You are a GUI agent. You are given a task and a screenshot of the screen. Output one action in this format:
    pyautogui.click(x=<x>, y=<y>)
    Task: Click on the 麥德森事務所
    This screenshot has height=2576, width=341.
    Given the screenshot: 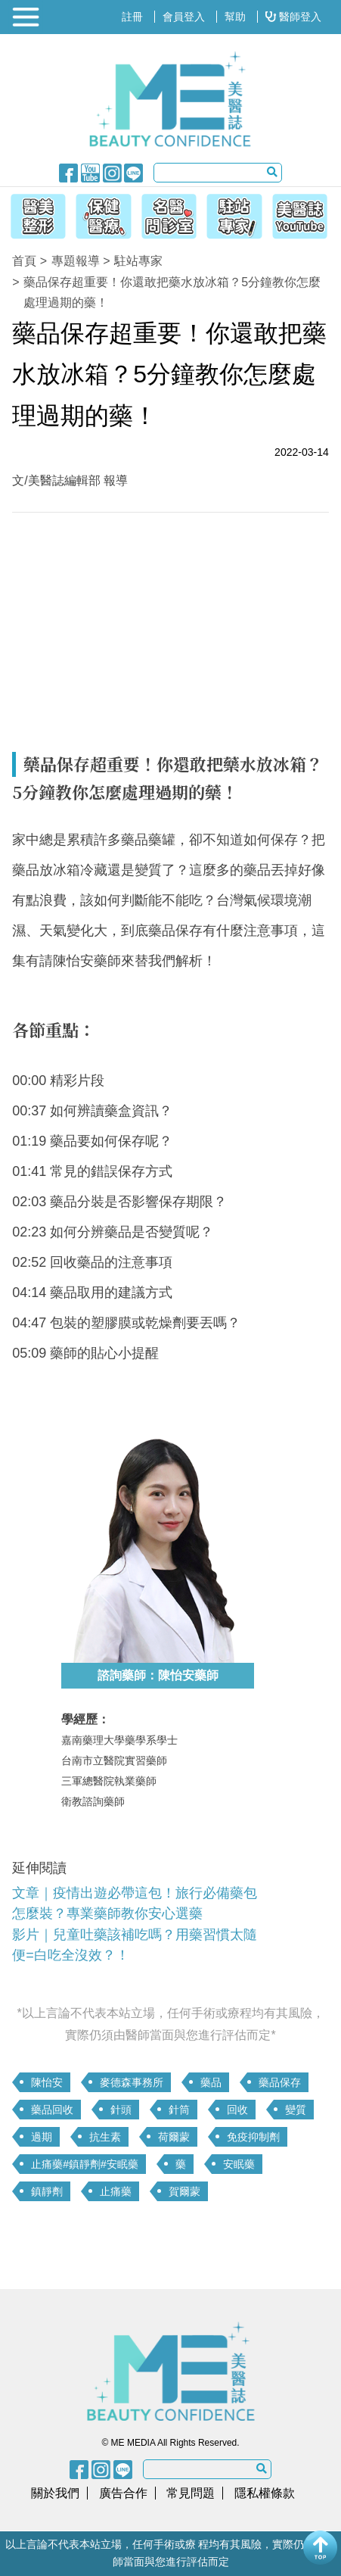 What is the action you would take?
    pyautogui.click(x=131, y=2082)
    